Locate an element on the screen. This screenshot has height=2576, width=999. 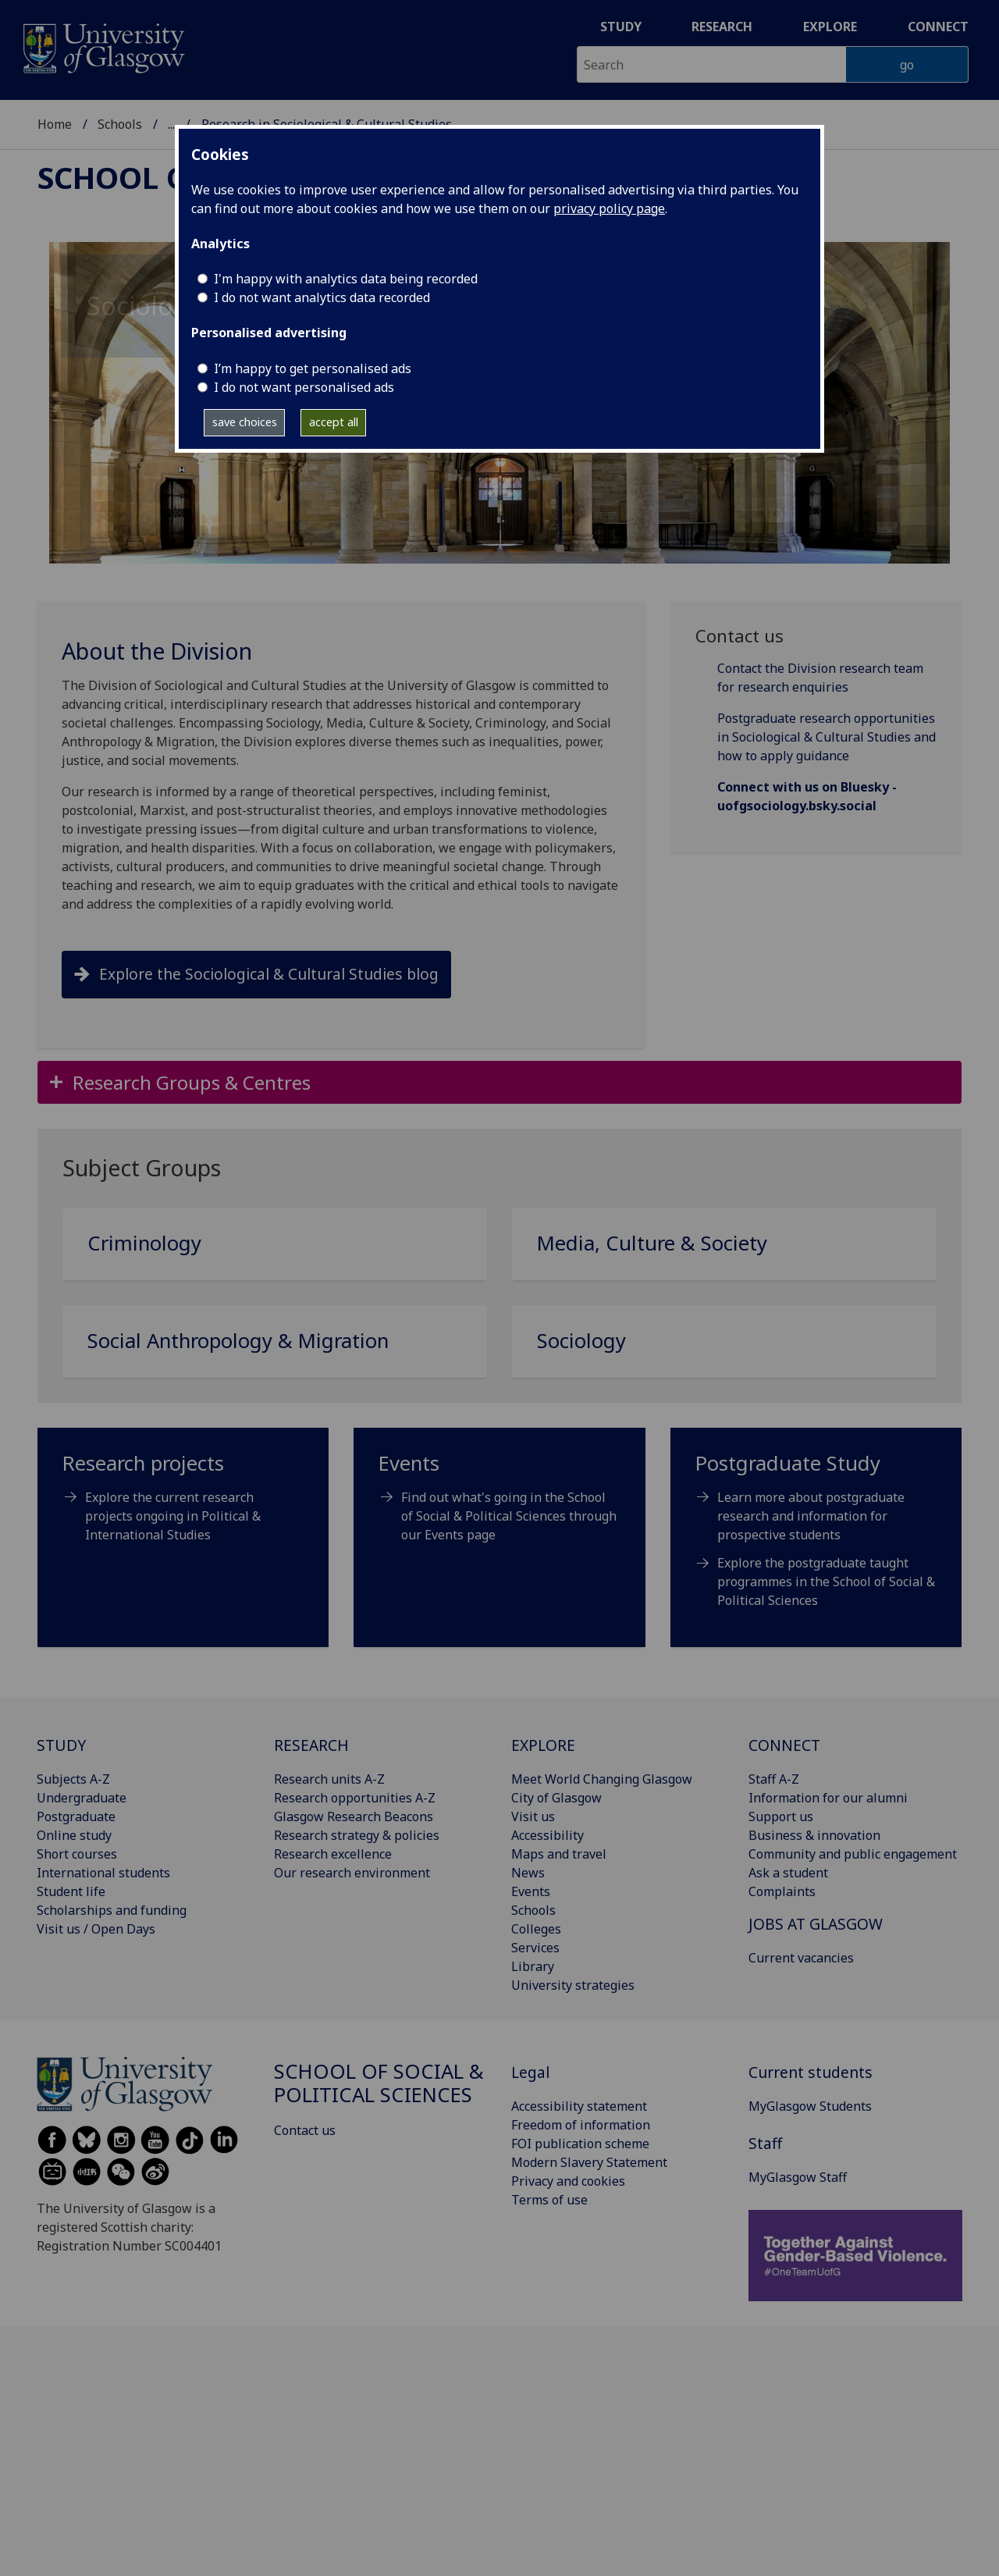
MyGlasgow Students is located at coordinates (810, 2106).